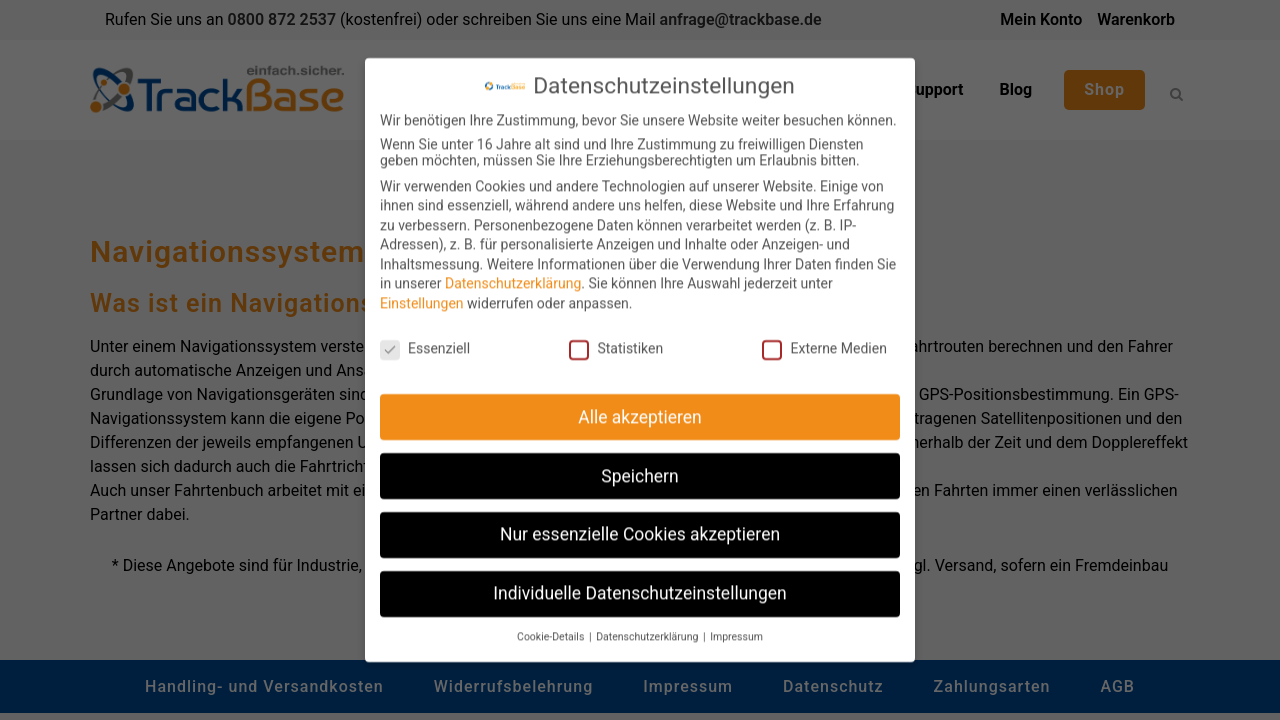 The width and height of the screenshot is (1280, 720). What do you see at coordinates (425, 340) in the screenshot?
I see `Essenziell` at bounding box center [425, 340].